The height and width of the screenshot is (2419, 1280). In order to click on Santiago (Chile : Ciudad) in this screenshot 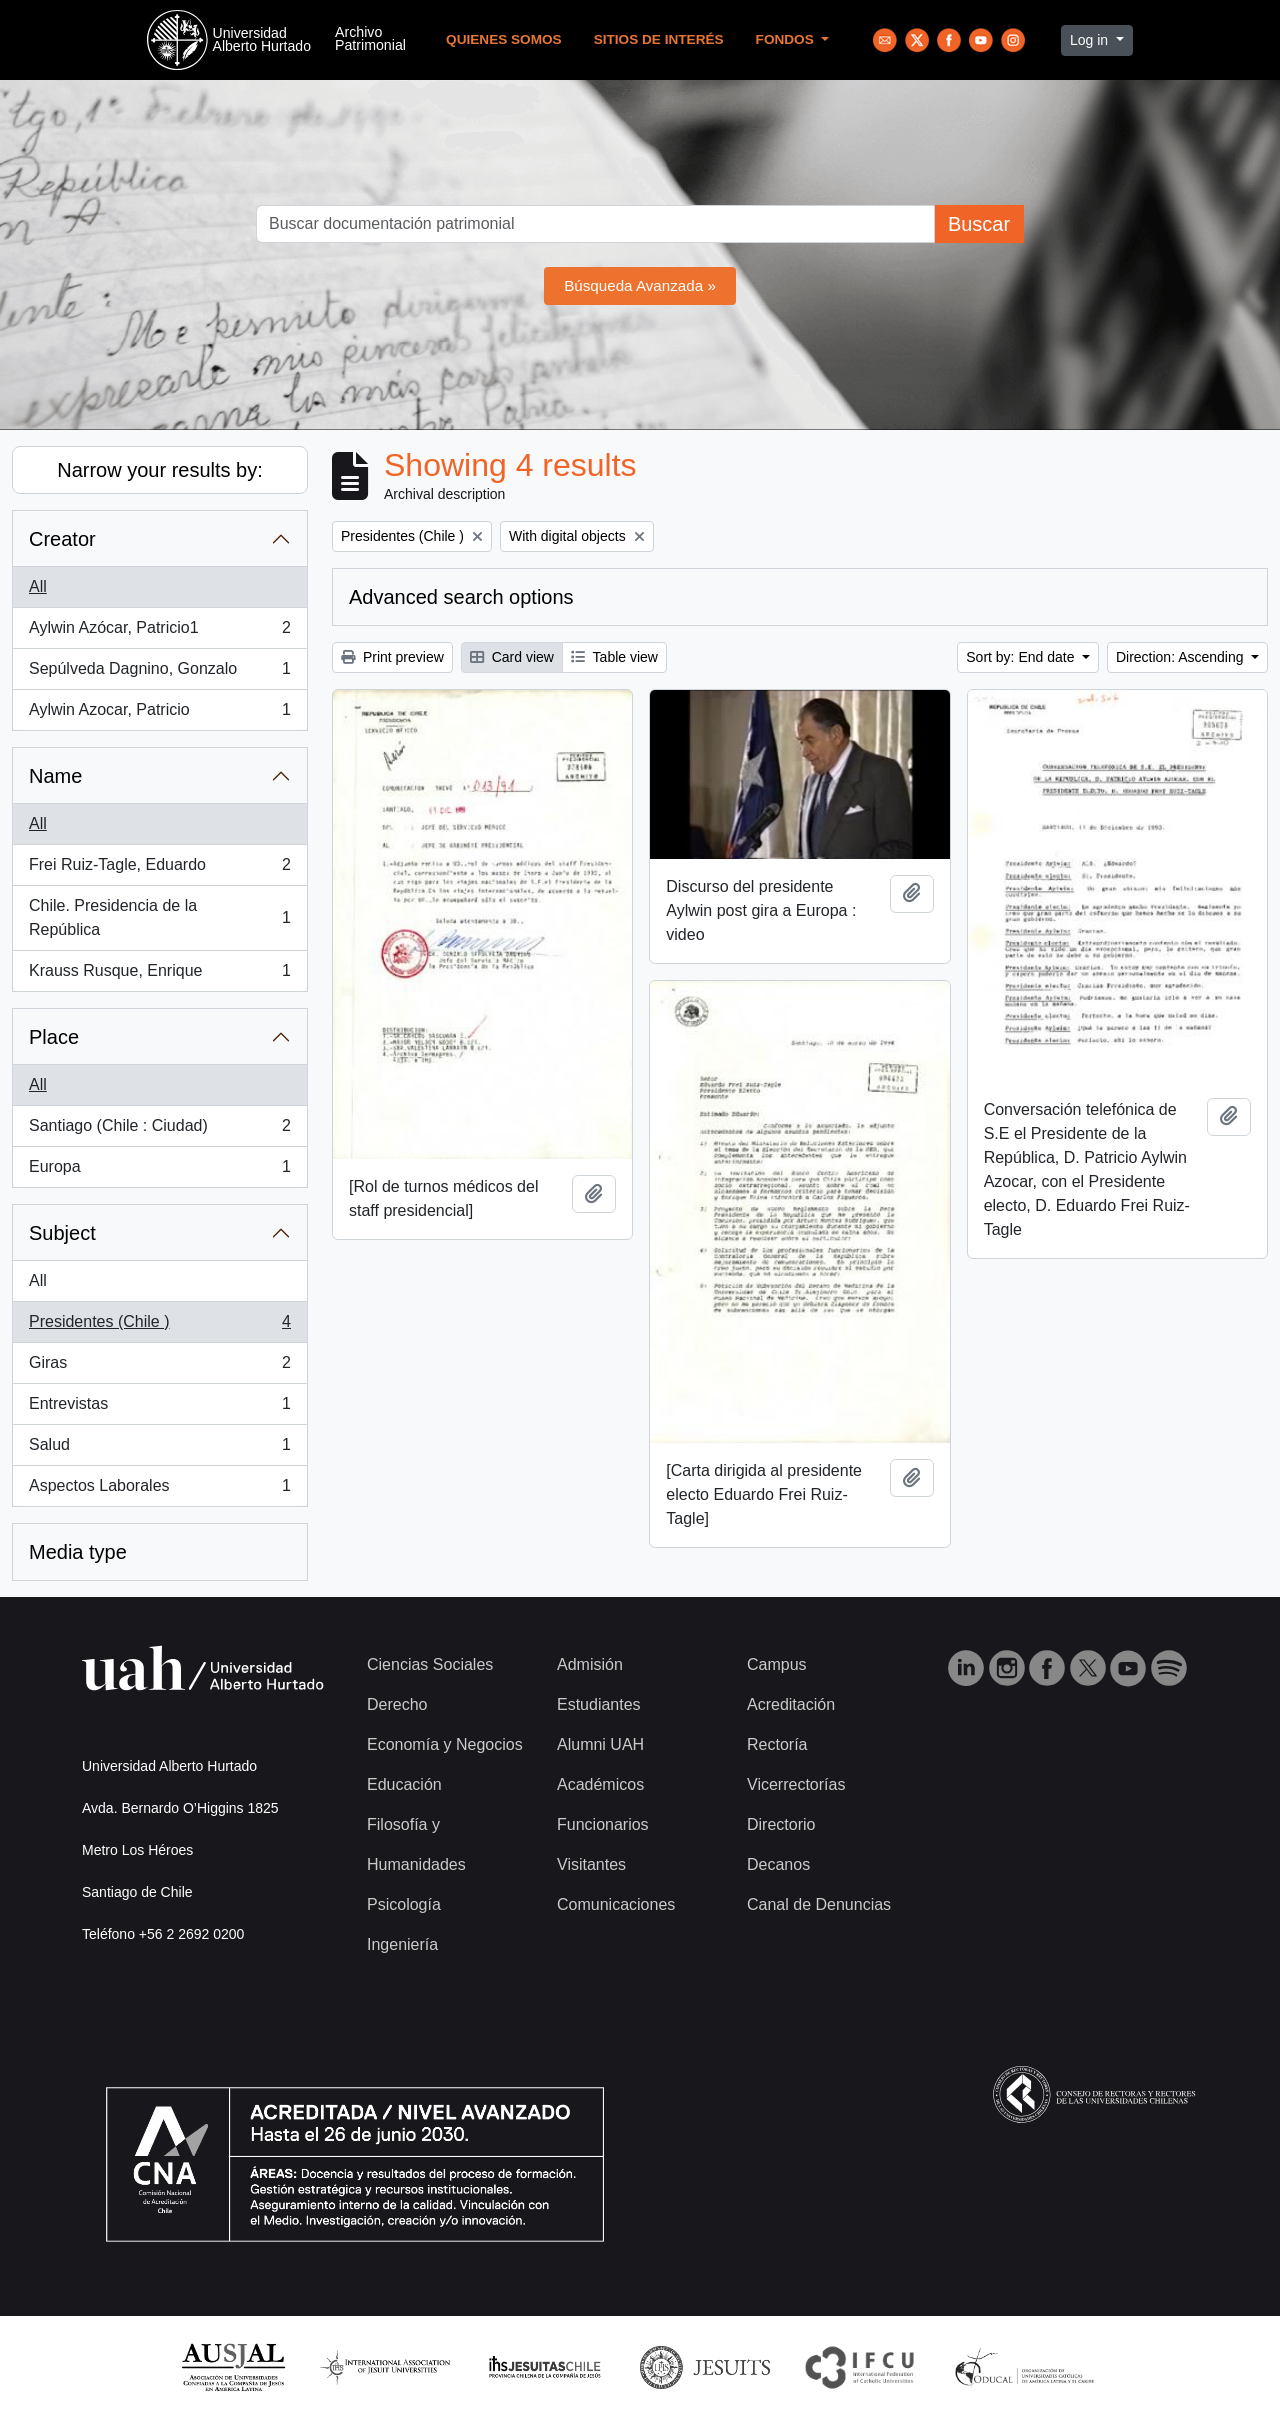, I will do `click(159, 1130)`.